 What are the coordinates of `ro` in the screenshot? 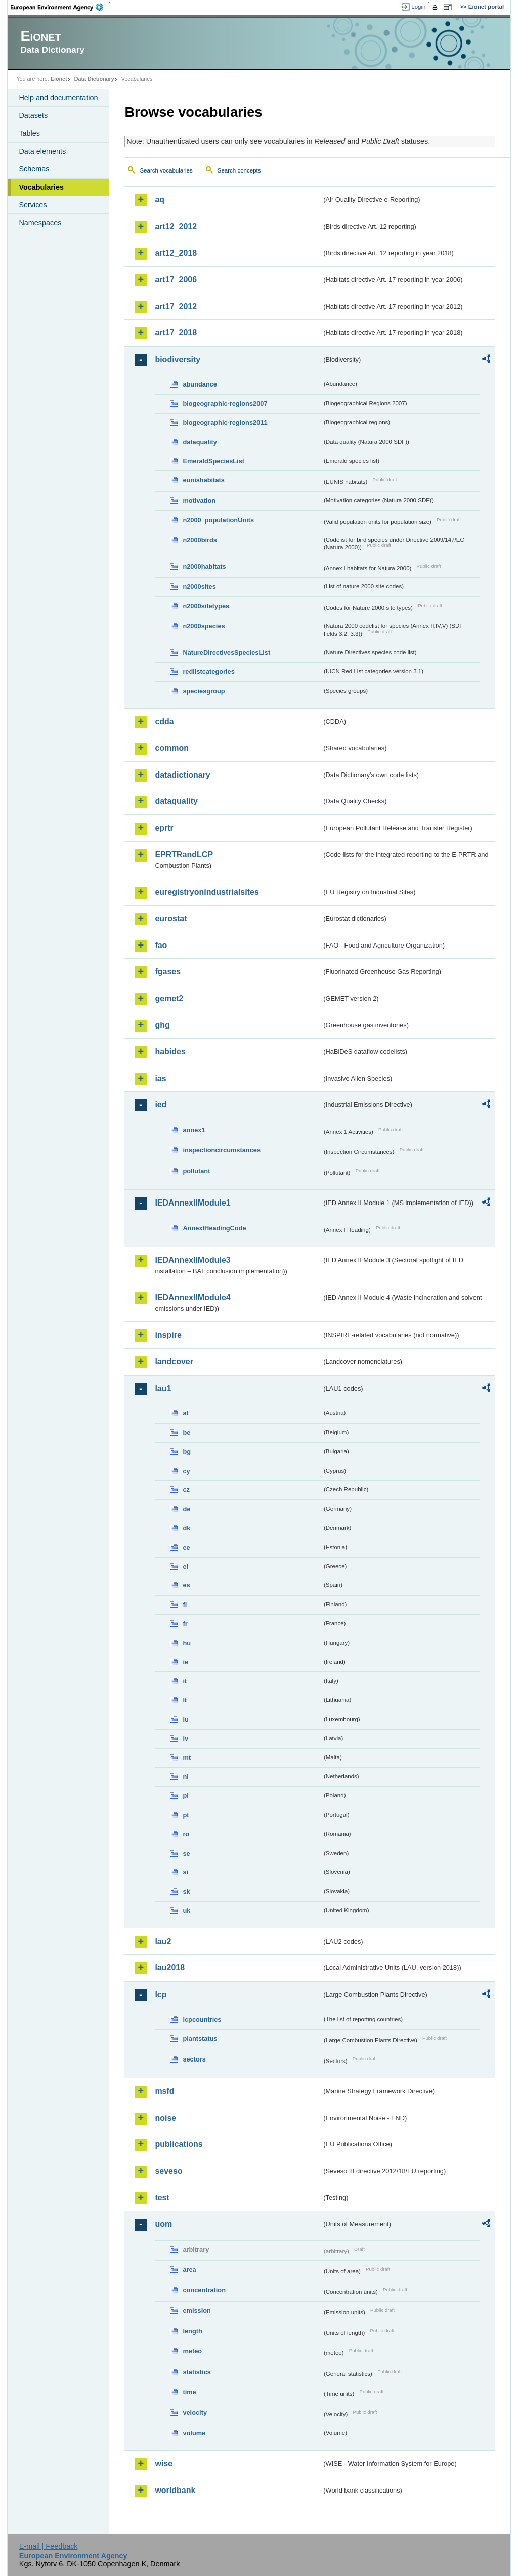 It's located at (186, 1834).